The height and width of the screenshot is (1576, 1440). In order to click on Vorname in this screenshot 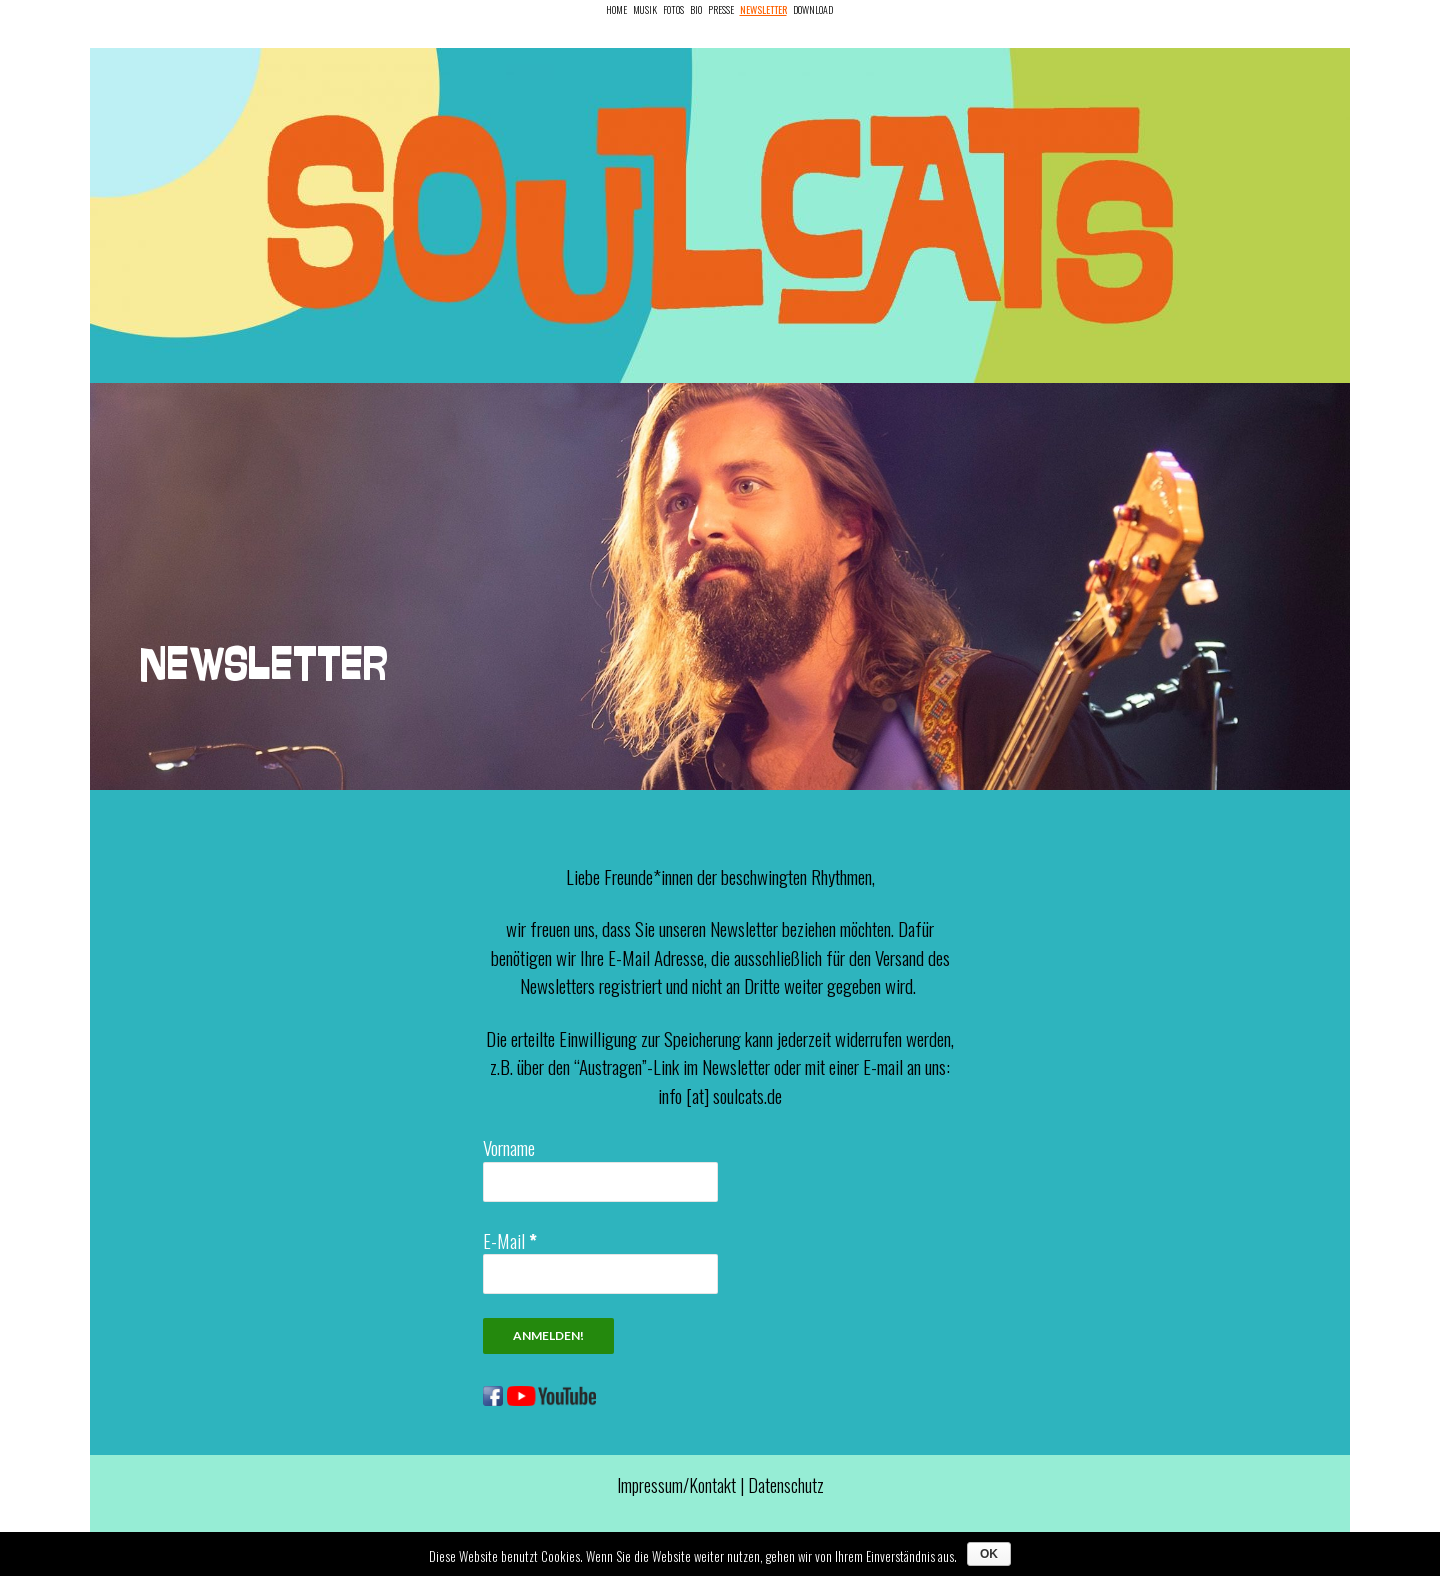, I will do `click(509, 1147)`.